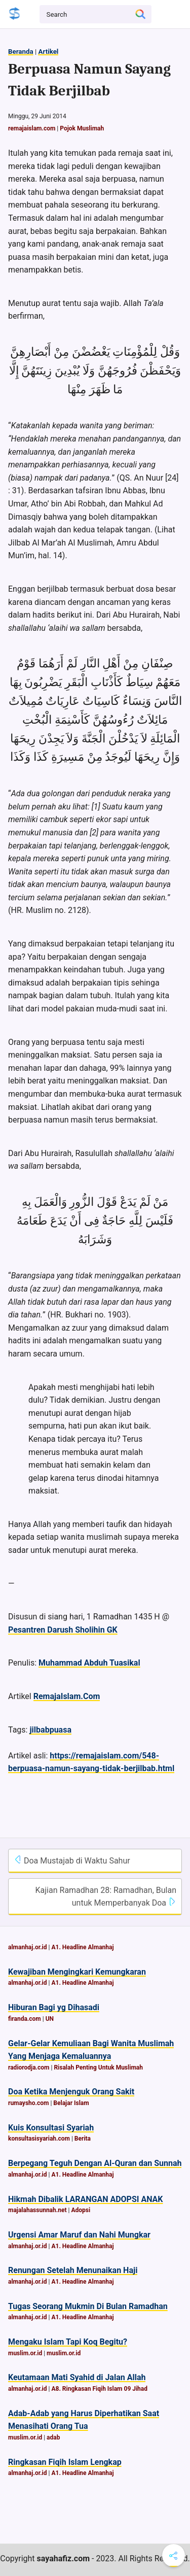 The height and width of the screenshot is (2576, 190). Describe the element at coordinates (79, 2235) in the screenshot. I see `Urgensi Amar Maruf dan Nahi Mungkar` at that location.